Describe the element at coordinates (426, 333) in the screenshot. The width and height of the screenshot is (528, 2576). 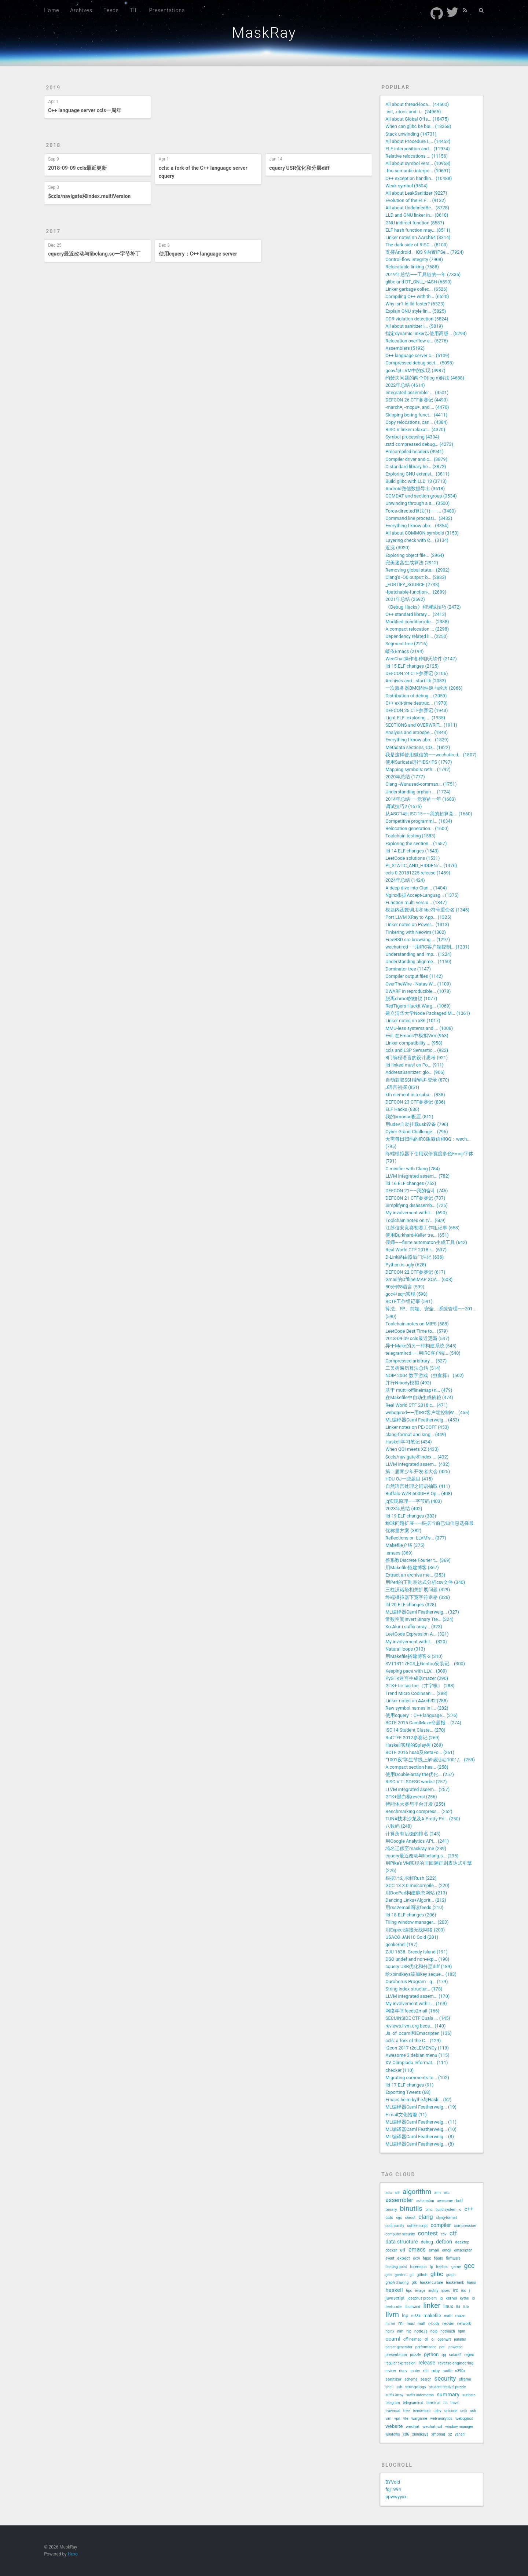
I see `指定dynamic linker以使用高版... (5294)` at that location.